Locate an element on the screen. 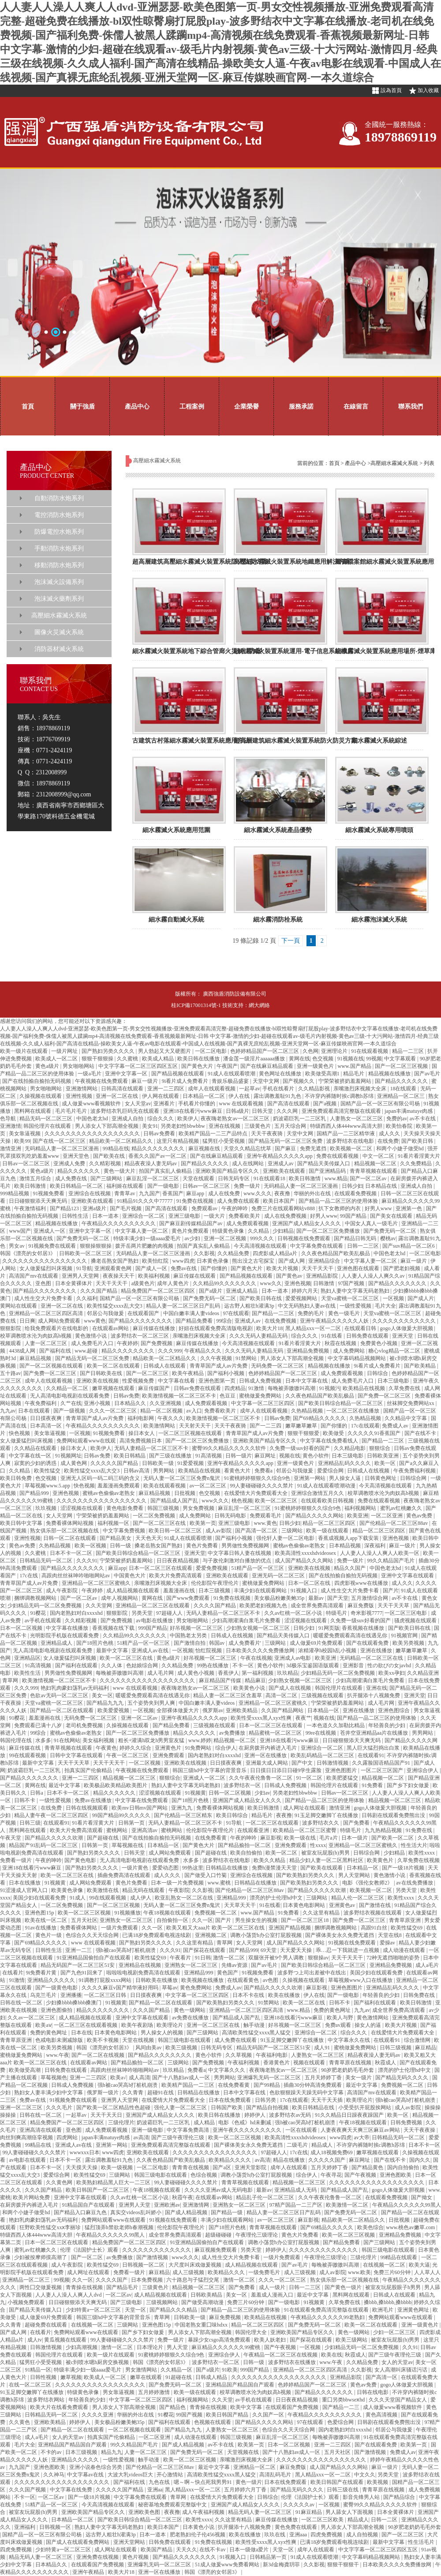 The width and height of the screenshot is (441, 2576). 97在线观看 is located at coordinates (236, 1313).